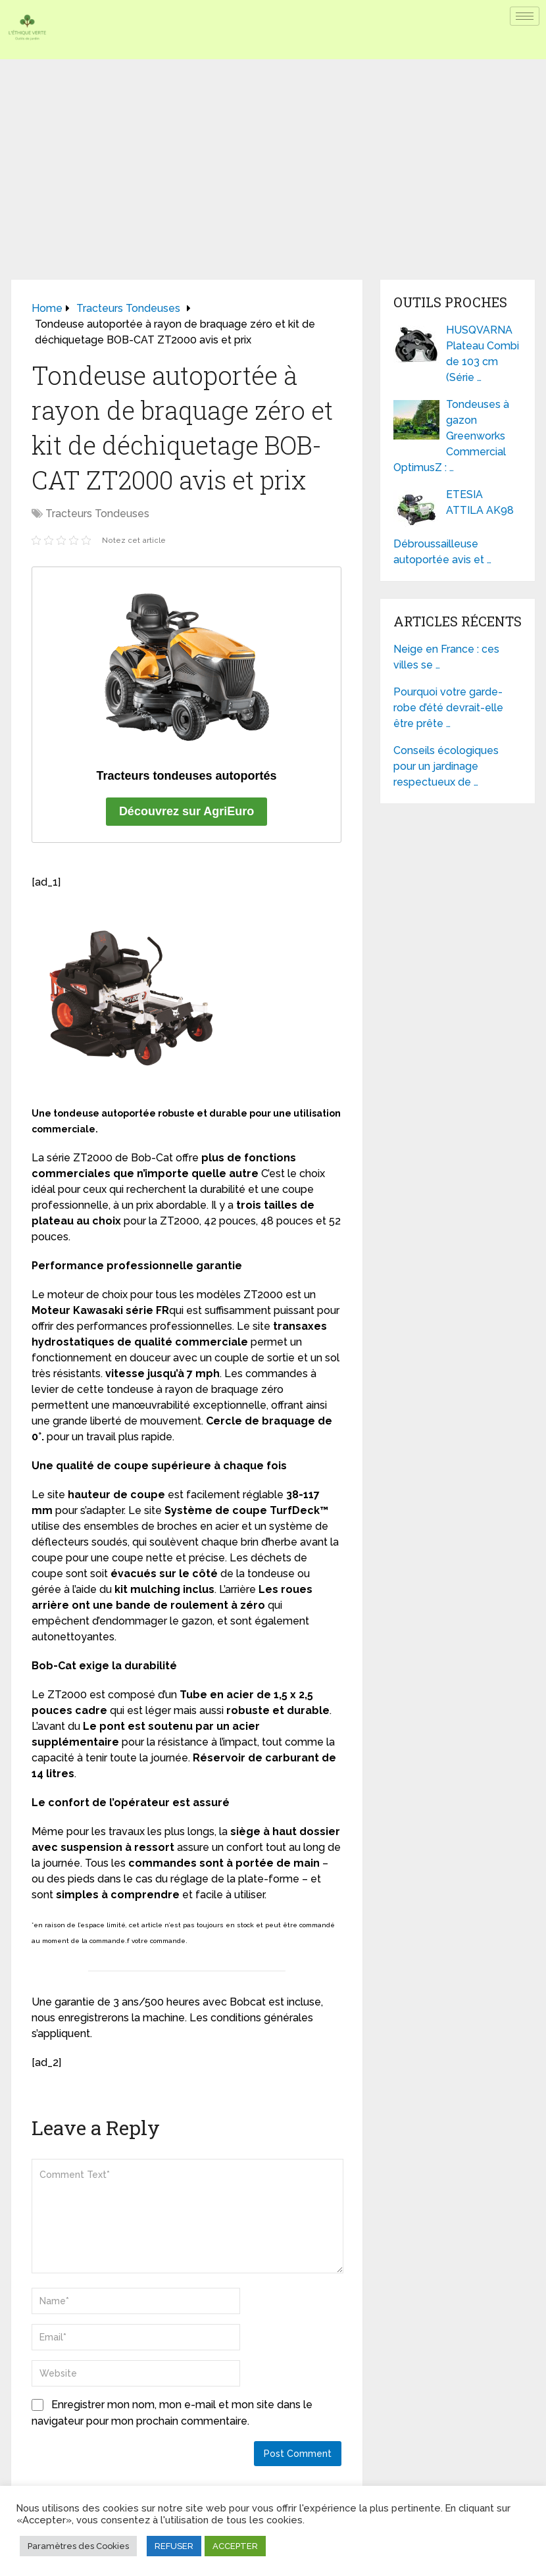 The image size is (546, 2576). What do you see at coordinates (174, 2546) in the screenshot?
I see `REFUSER [button]` at bounding box center [174, 2546].